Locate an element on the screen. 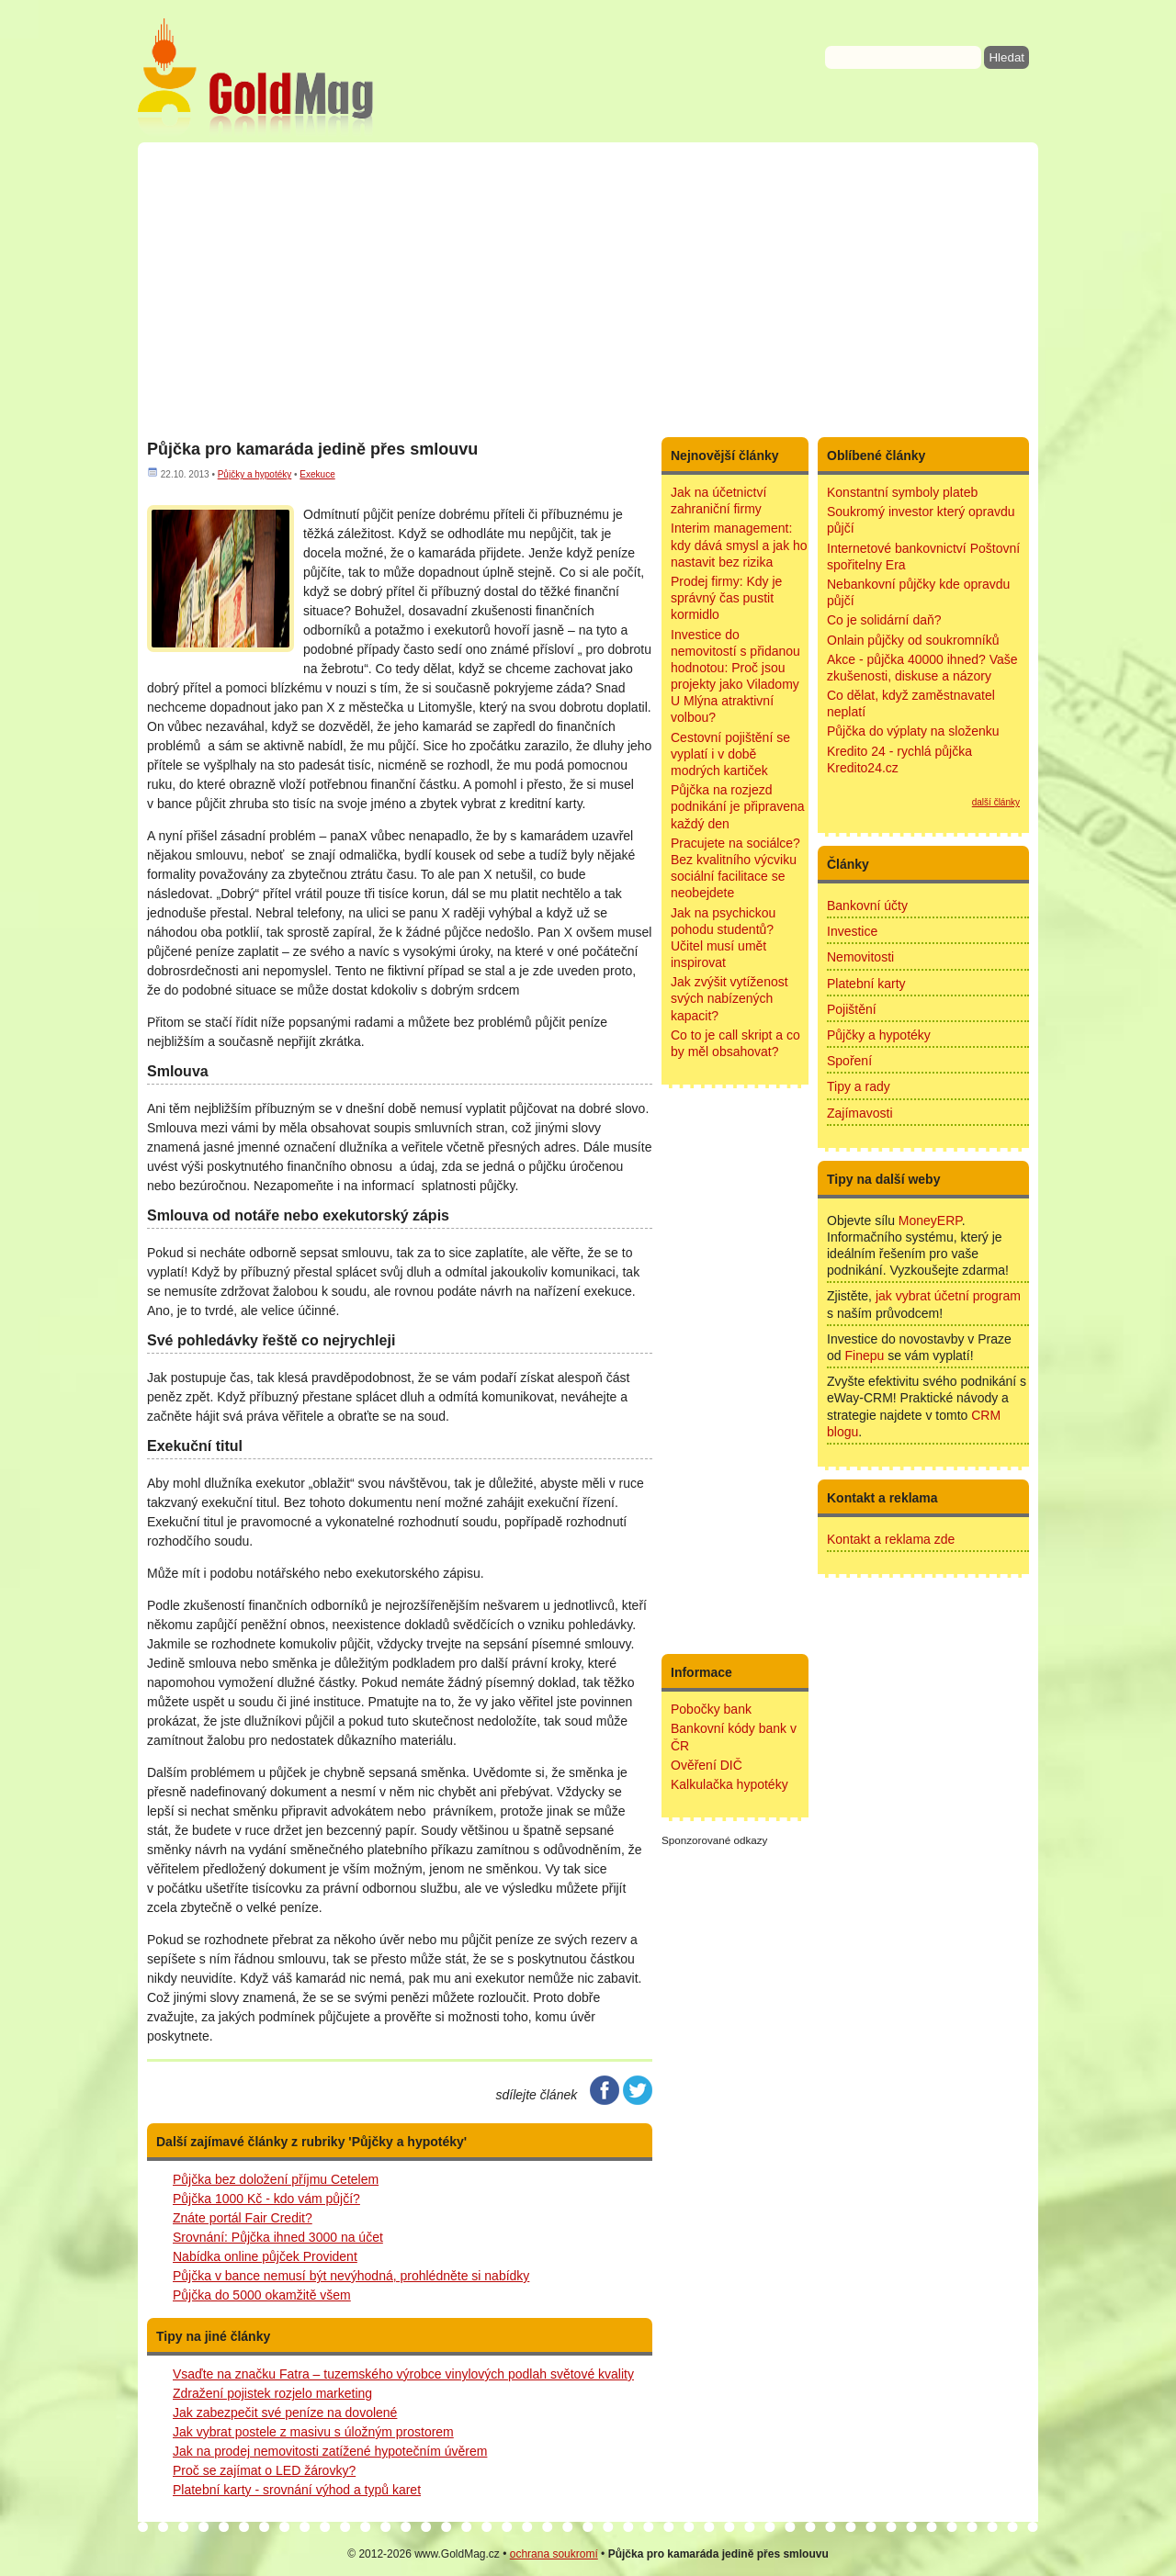 The height and width of the screenshot is (2576, 1176). Zajímavosti is located at coordinates (860, 1113).